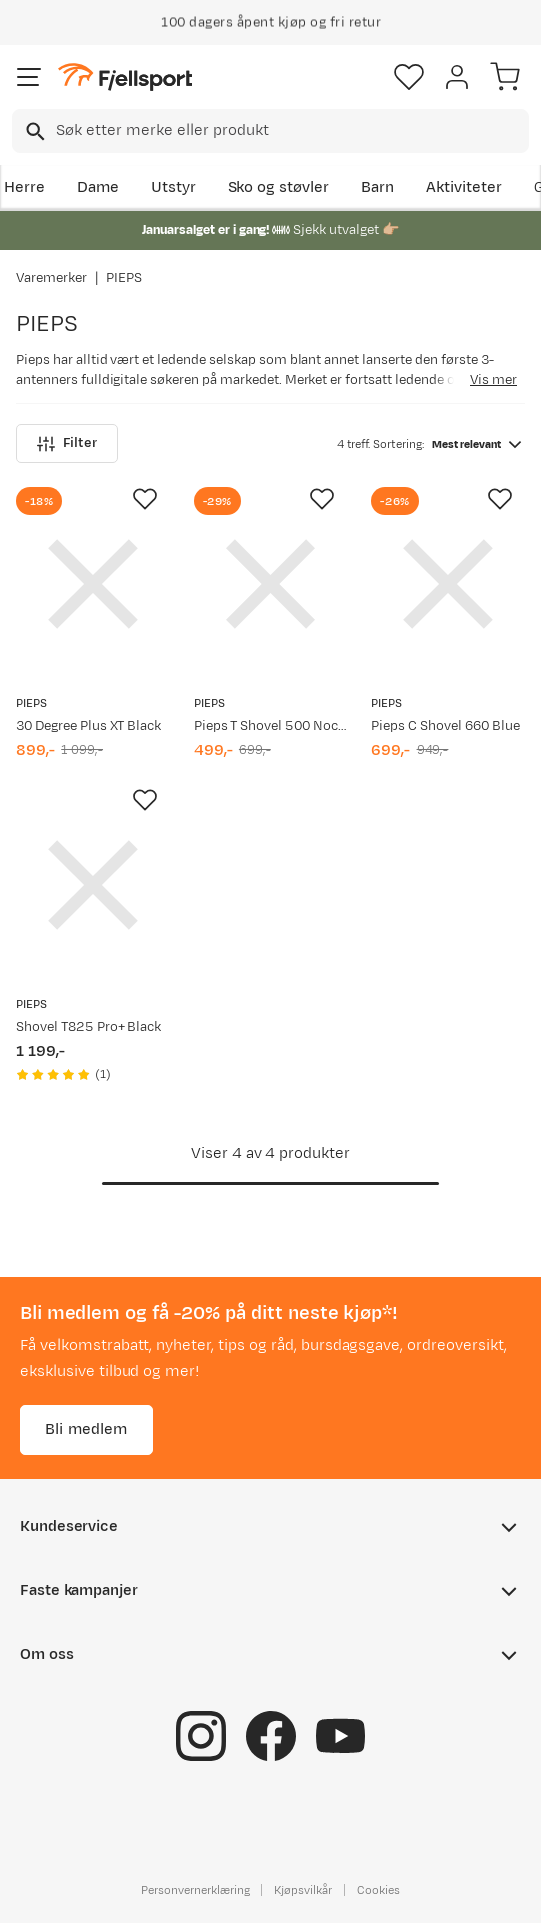 This screenshot has height=1923, width=541. I want to click on Personvernerklæring, so click(195, 1890).